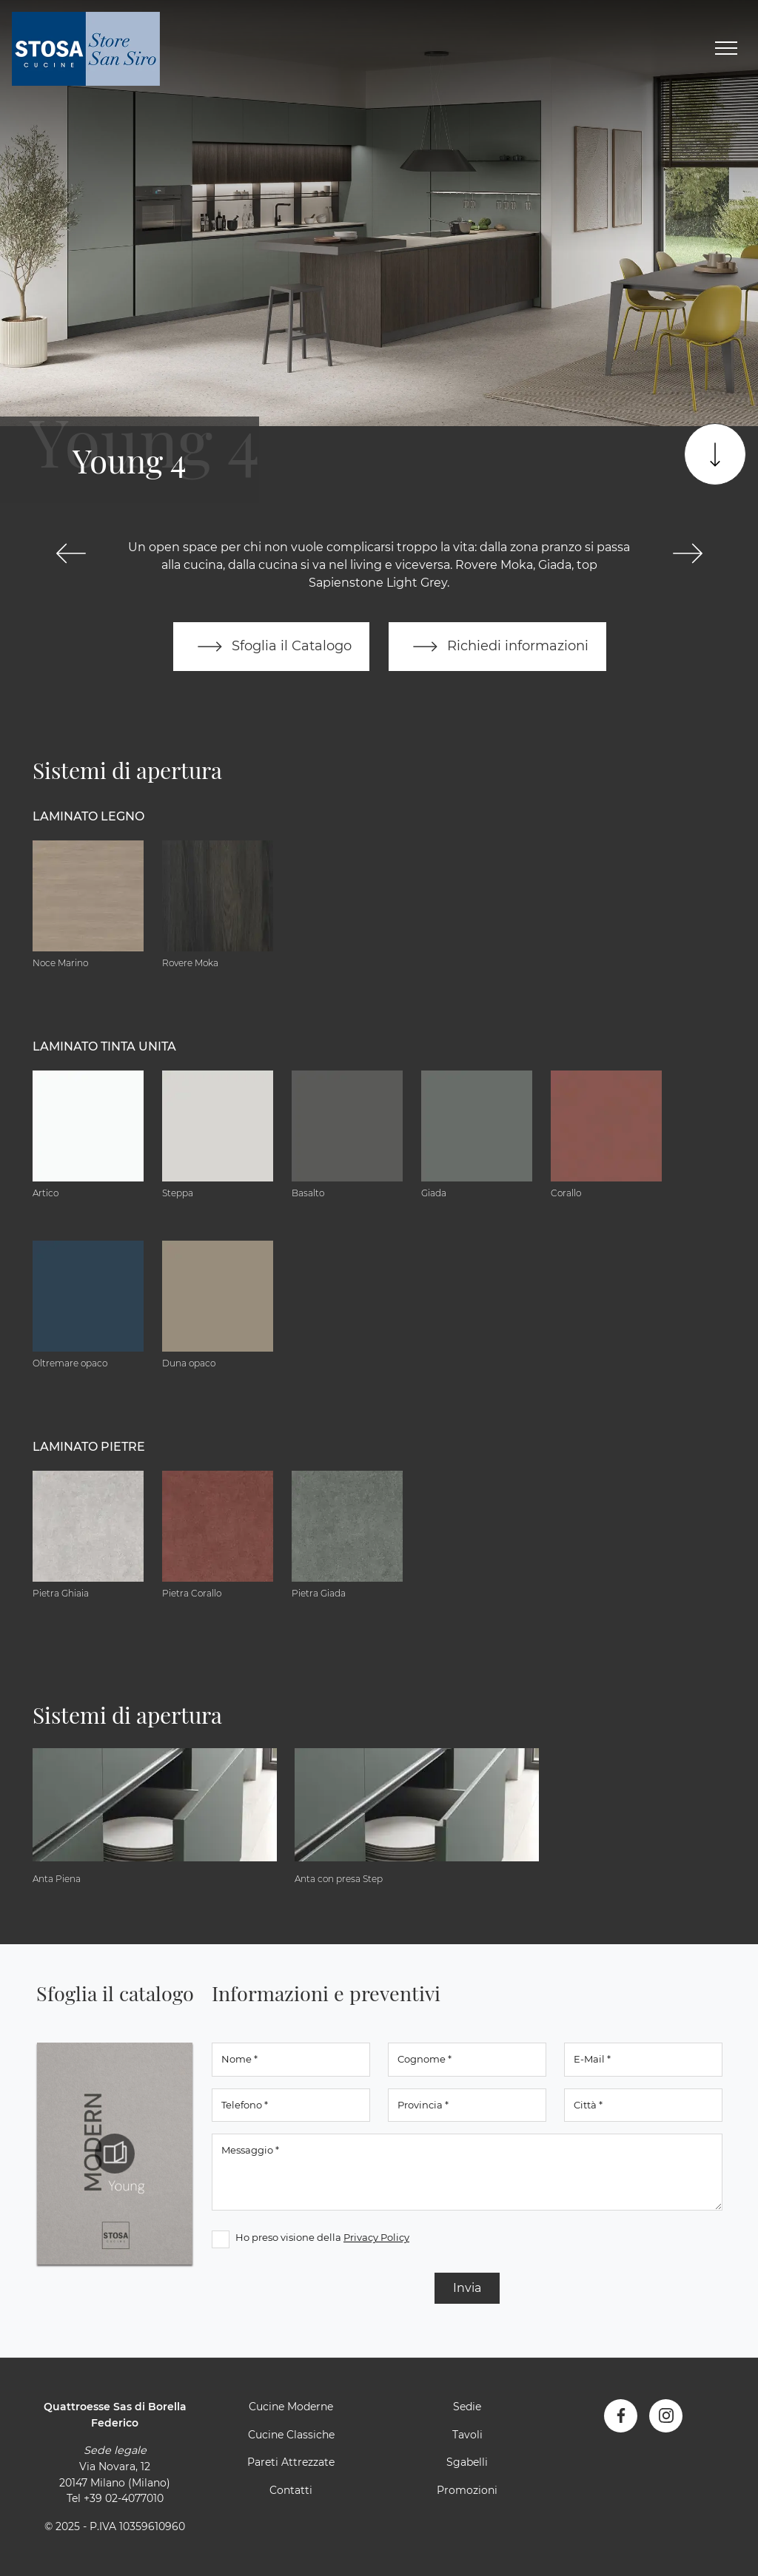  I want to click on Cucine Classiche, so click(291, 2434).